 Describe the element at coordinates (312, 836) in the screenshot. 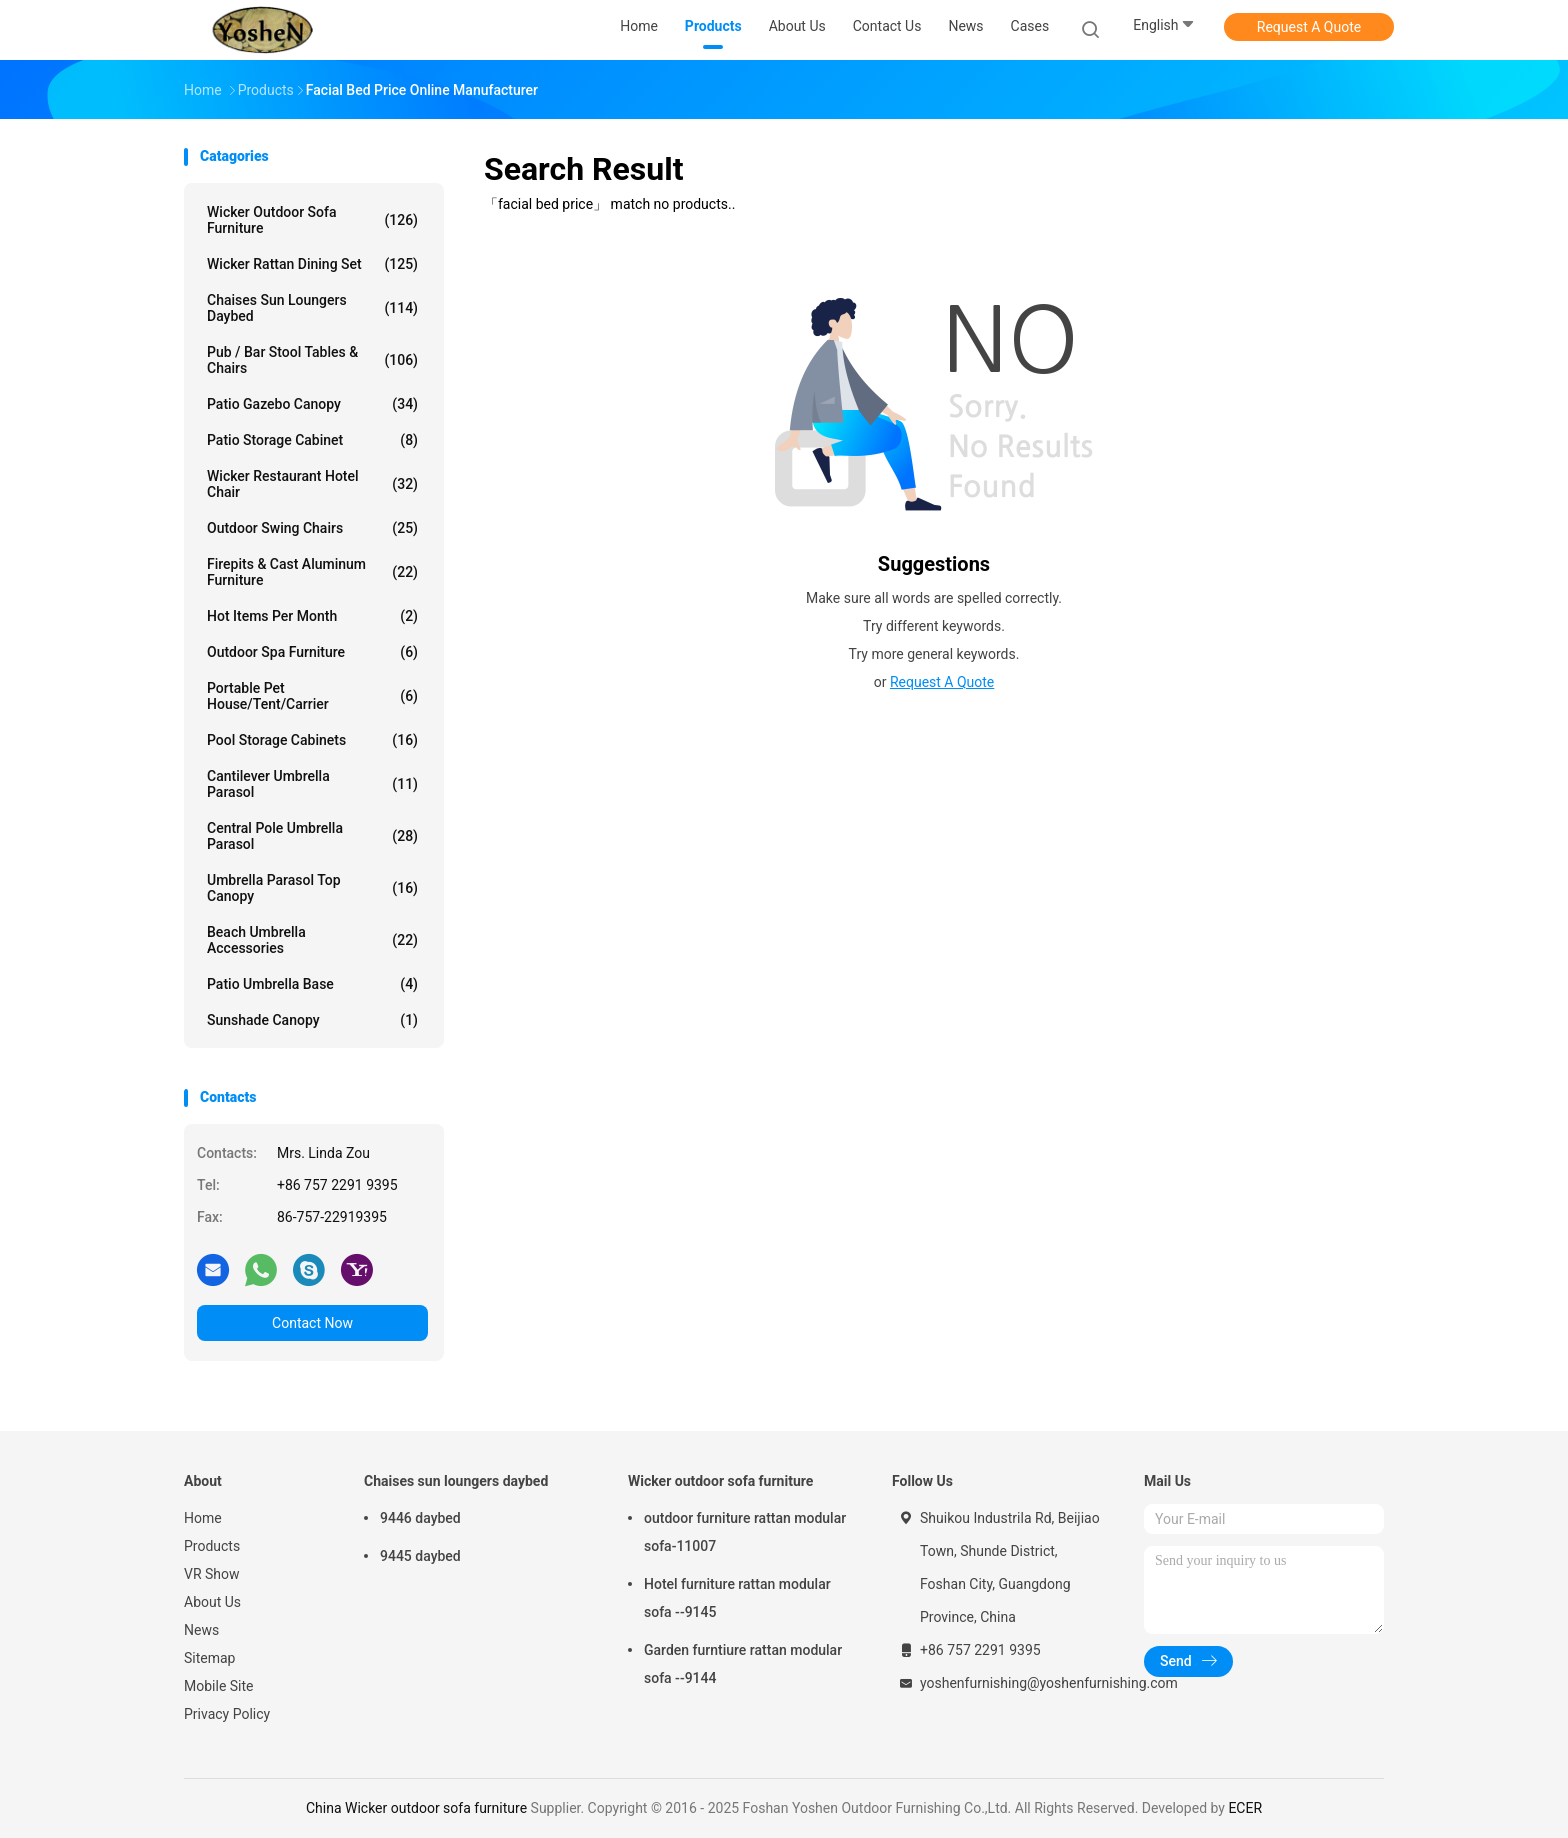

I see `Central pole umbrella parasol` at that location.